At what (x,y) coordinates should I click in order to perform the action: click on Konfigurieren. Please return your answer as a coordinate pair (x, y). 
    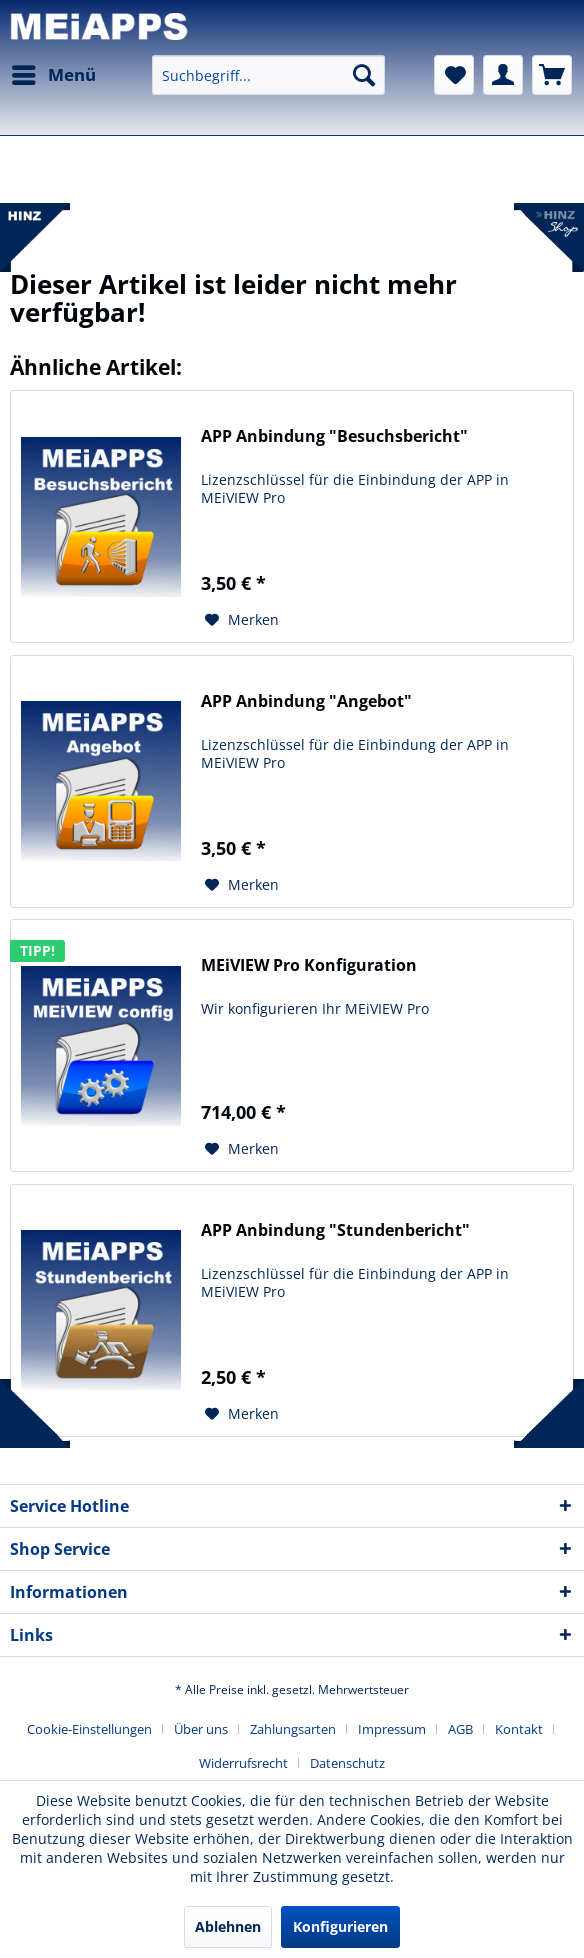
    Looking at the image, I should click on (340, 1926).